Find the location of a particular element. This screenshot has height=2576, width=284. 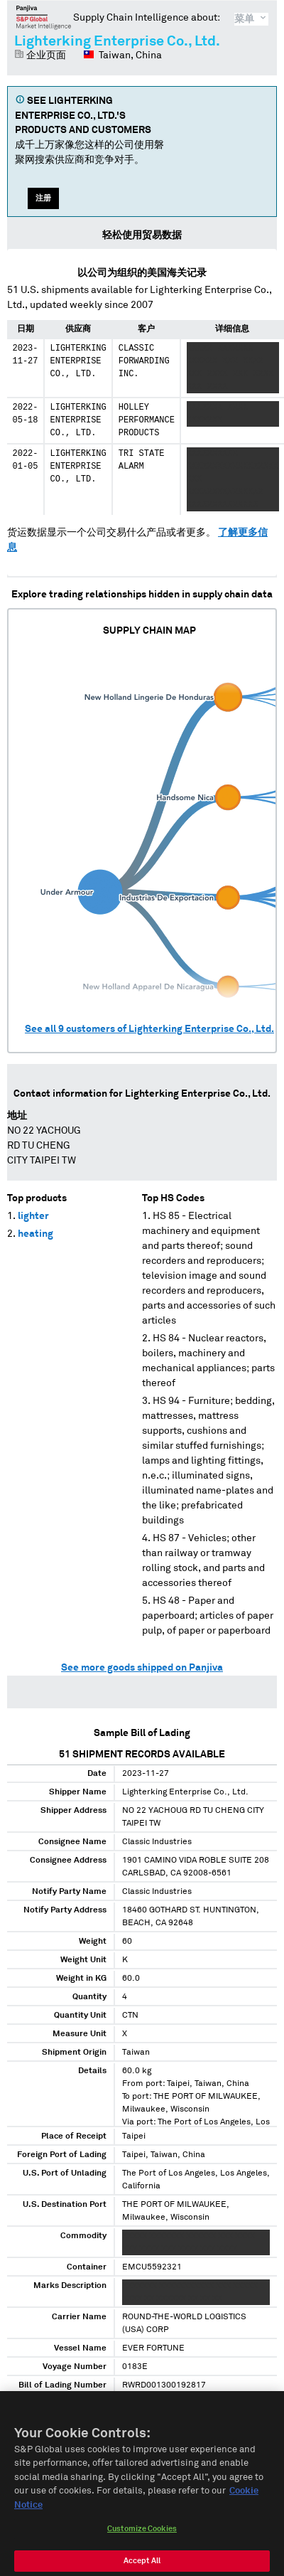

heating is located at coordinates (35, 1234).